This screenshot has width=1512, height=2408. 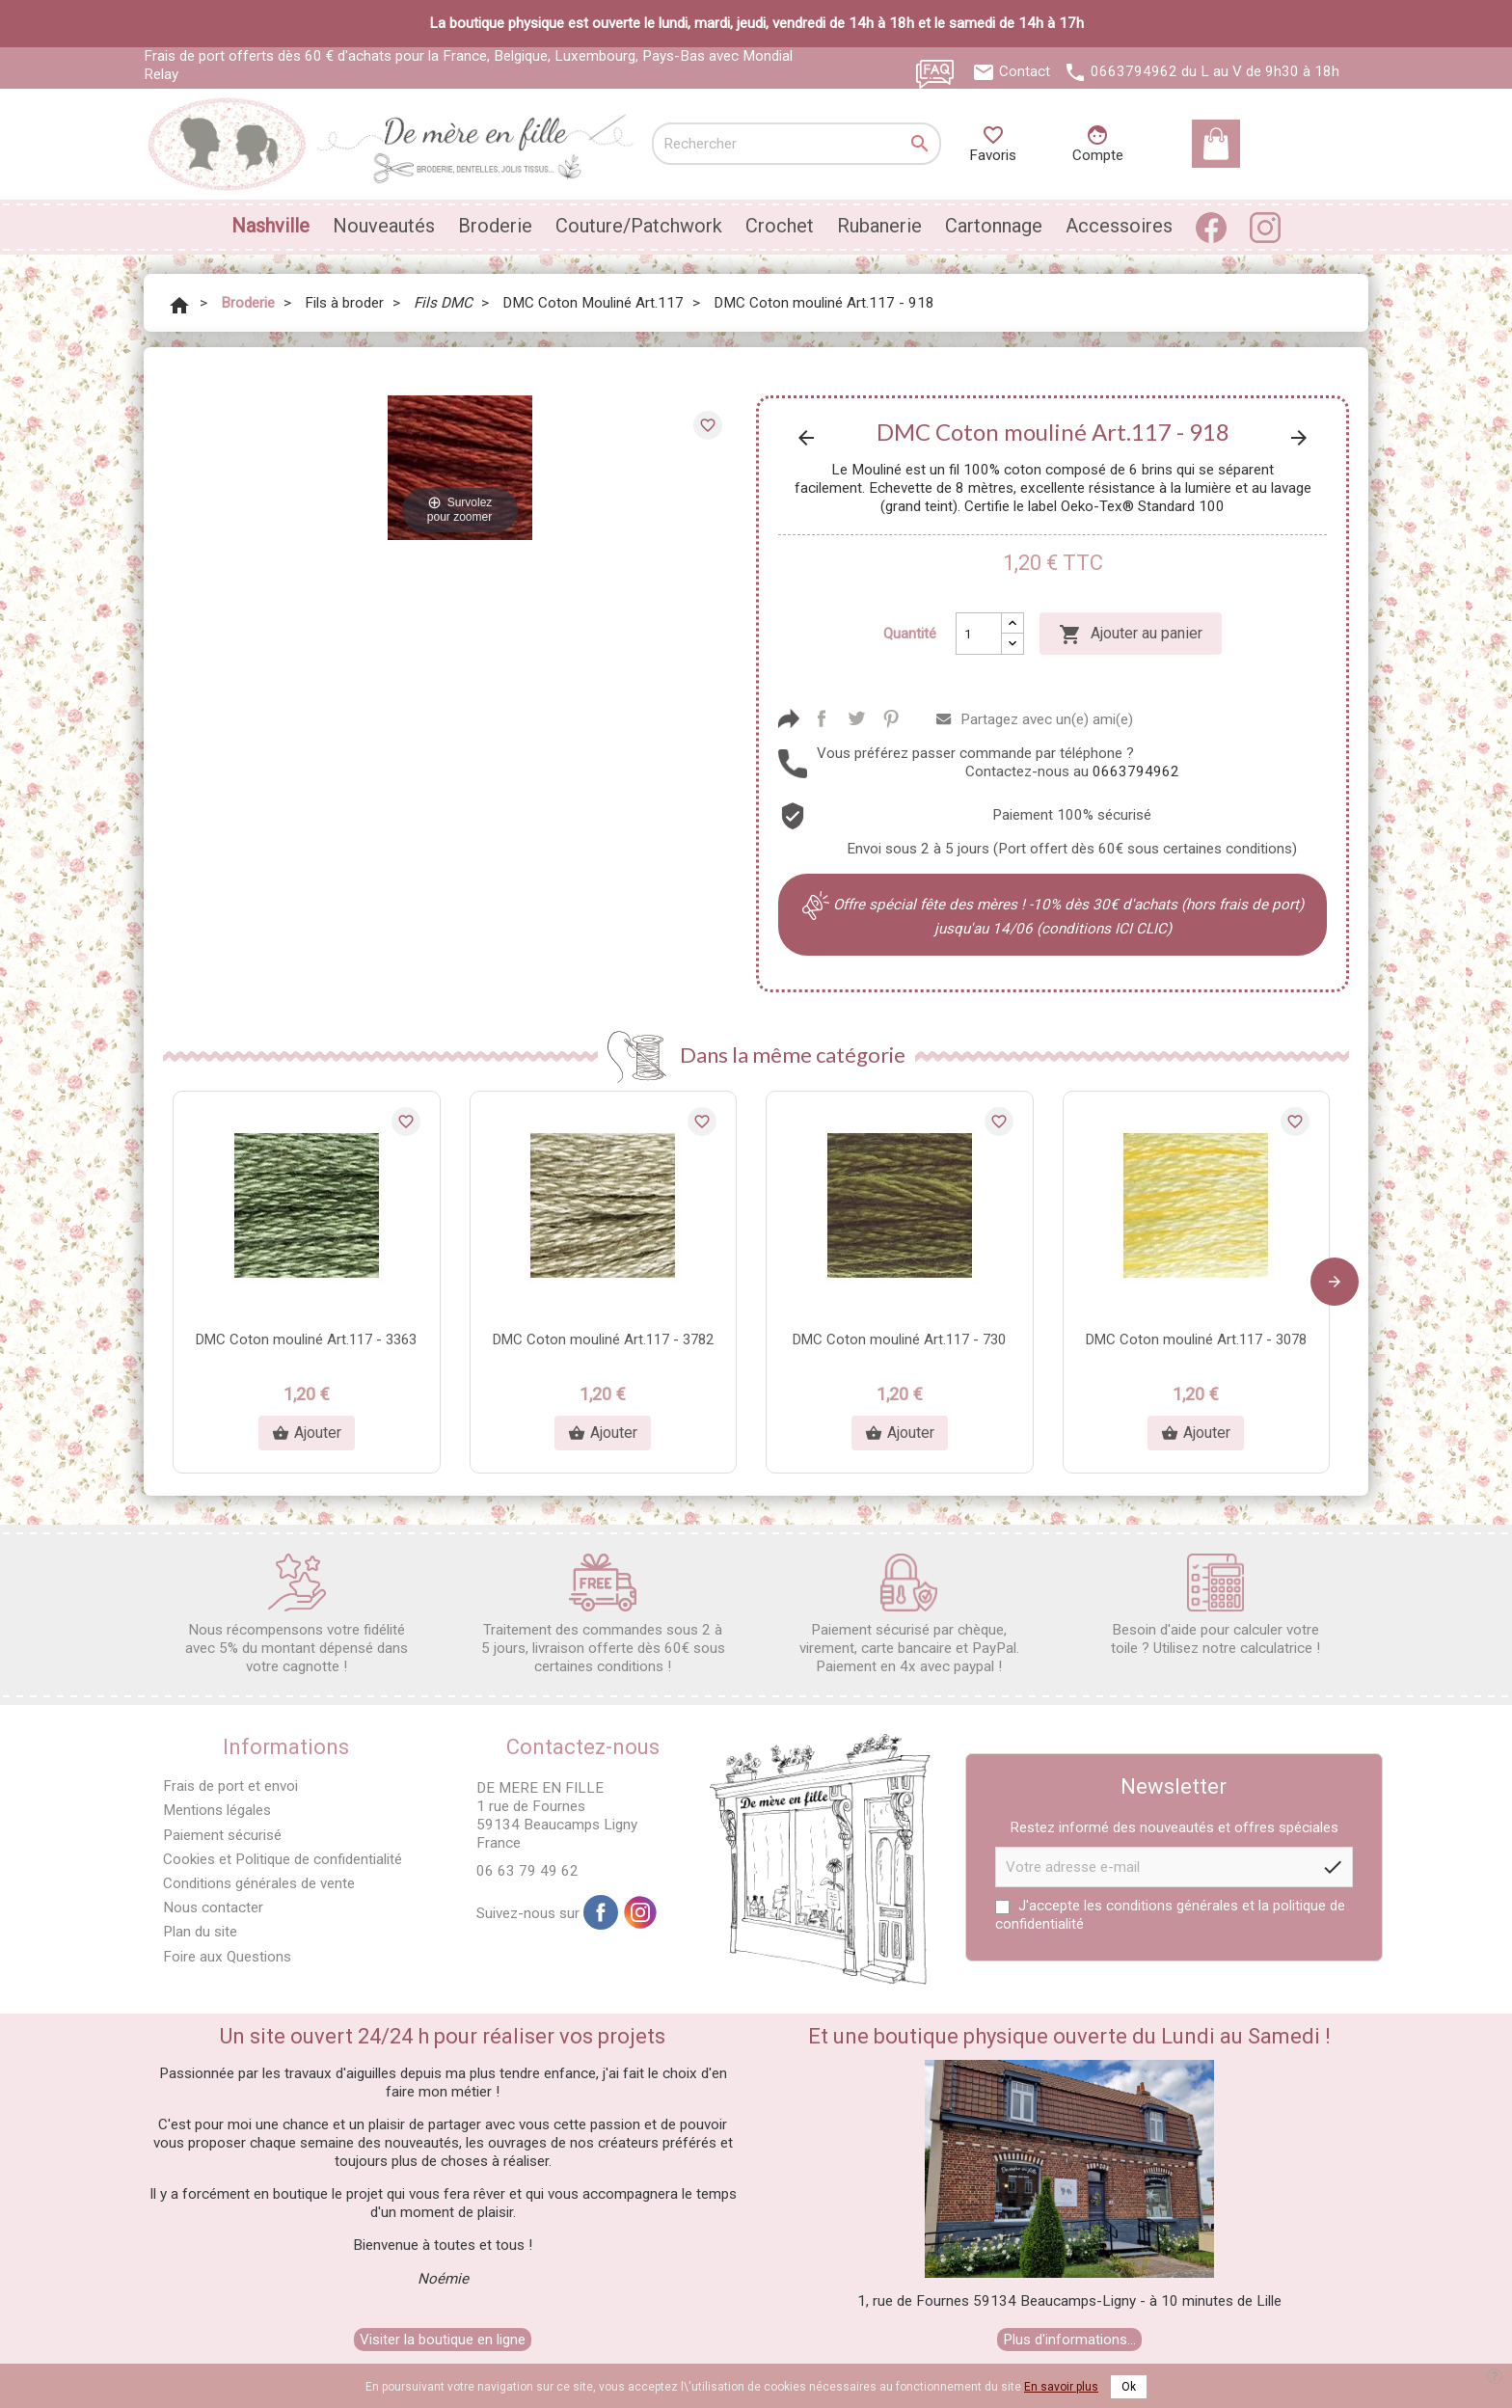 What do you see at coordinates (1061, 2387) in the screenshot?
I see `En savoir plus` at bounding box center [1061, 2387].